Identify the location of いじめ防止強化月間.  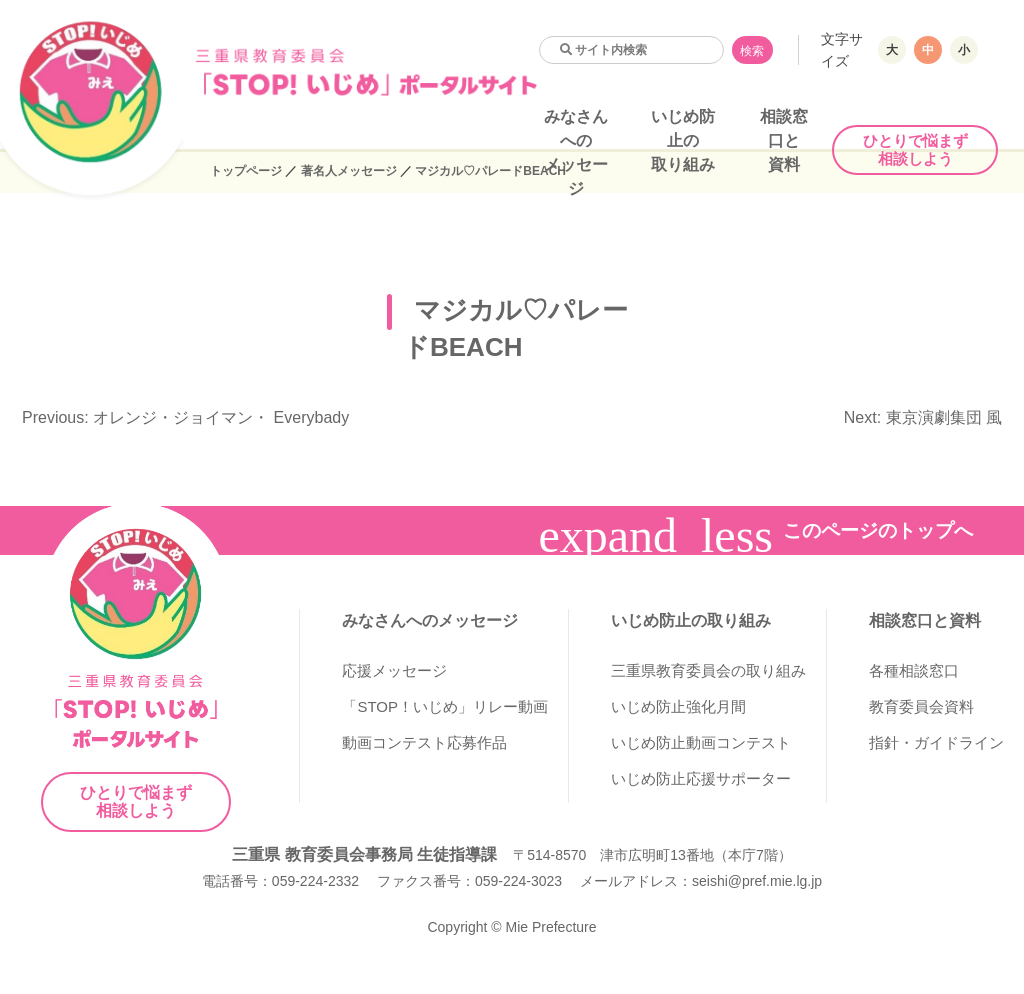
(678, 706).